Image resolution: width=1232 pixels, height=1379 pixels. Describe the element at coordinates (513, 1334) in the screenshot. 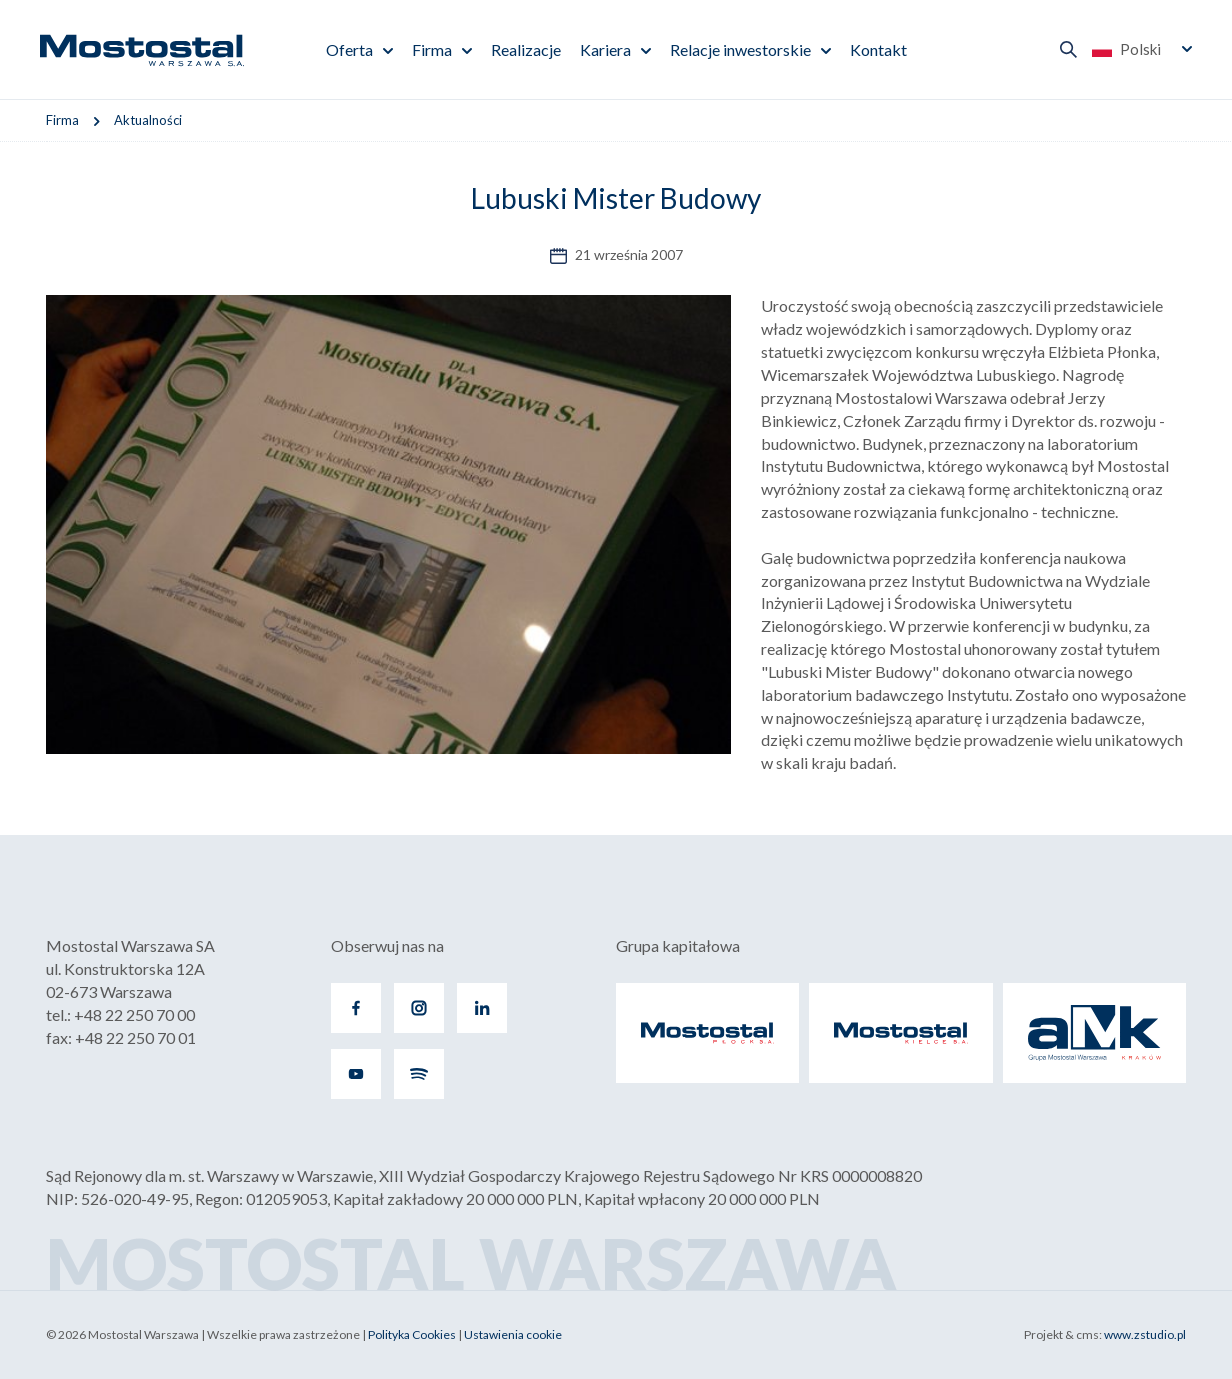

I see `Ustawienia cookie` at that location.